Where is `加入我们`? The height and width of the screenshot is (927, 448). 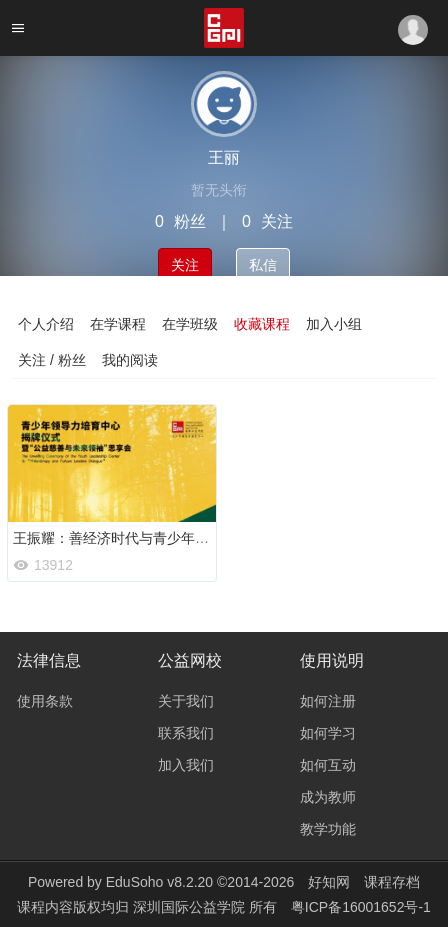 加入我们 is located at coordinates (186, 765).